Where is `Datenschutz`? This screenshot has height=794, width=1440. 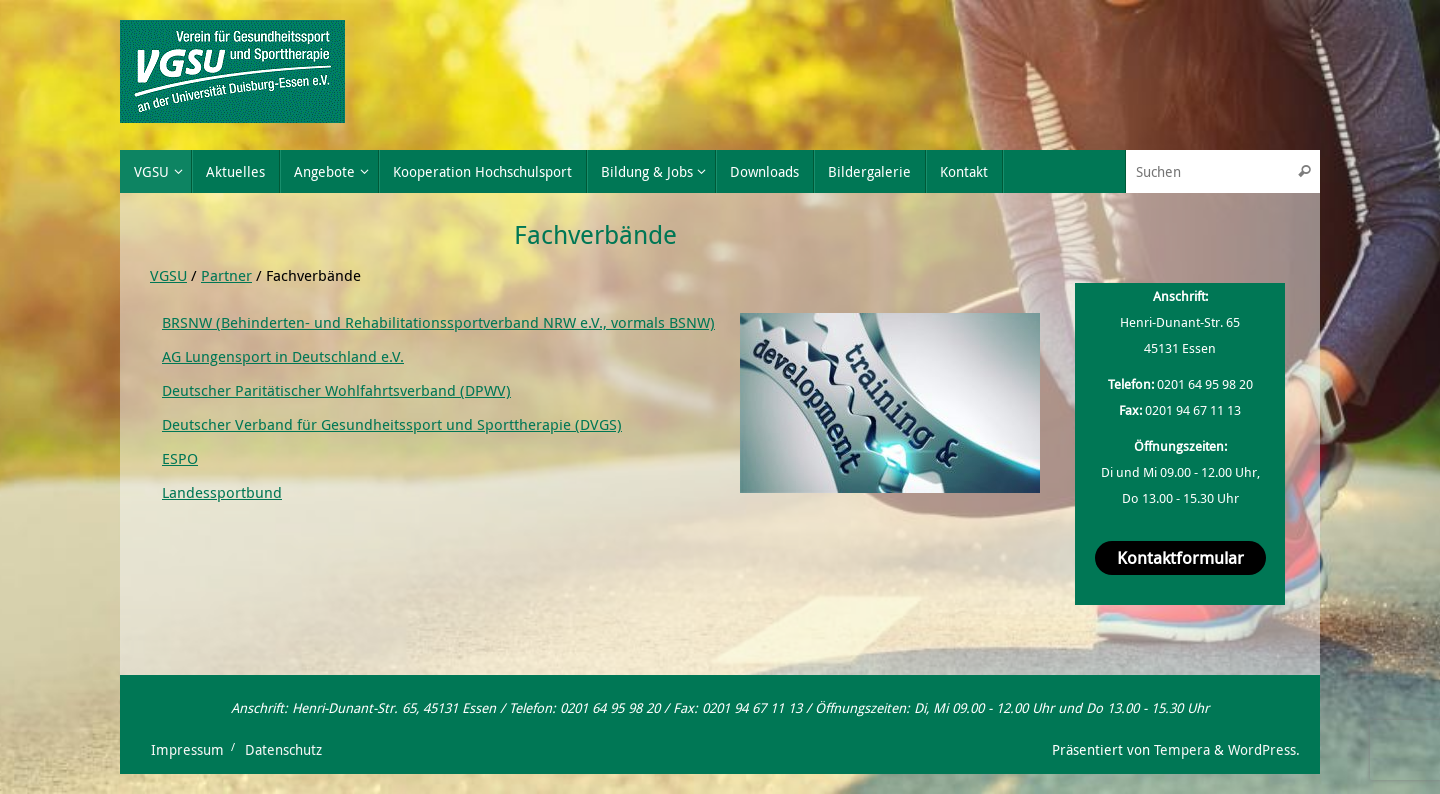
Datenschutz is located at coordinates (283, 750).